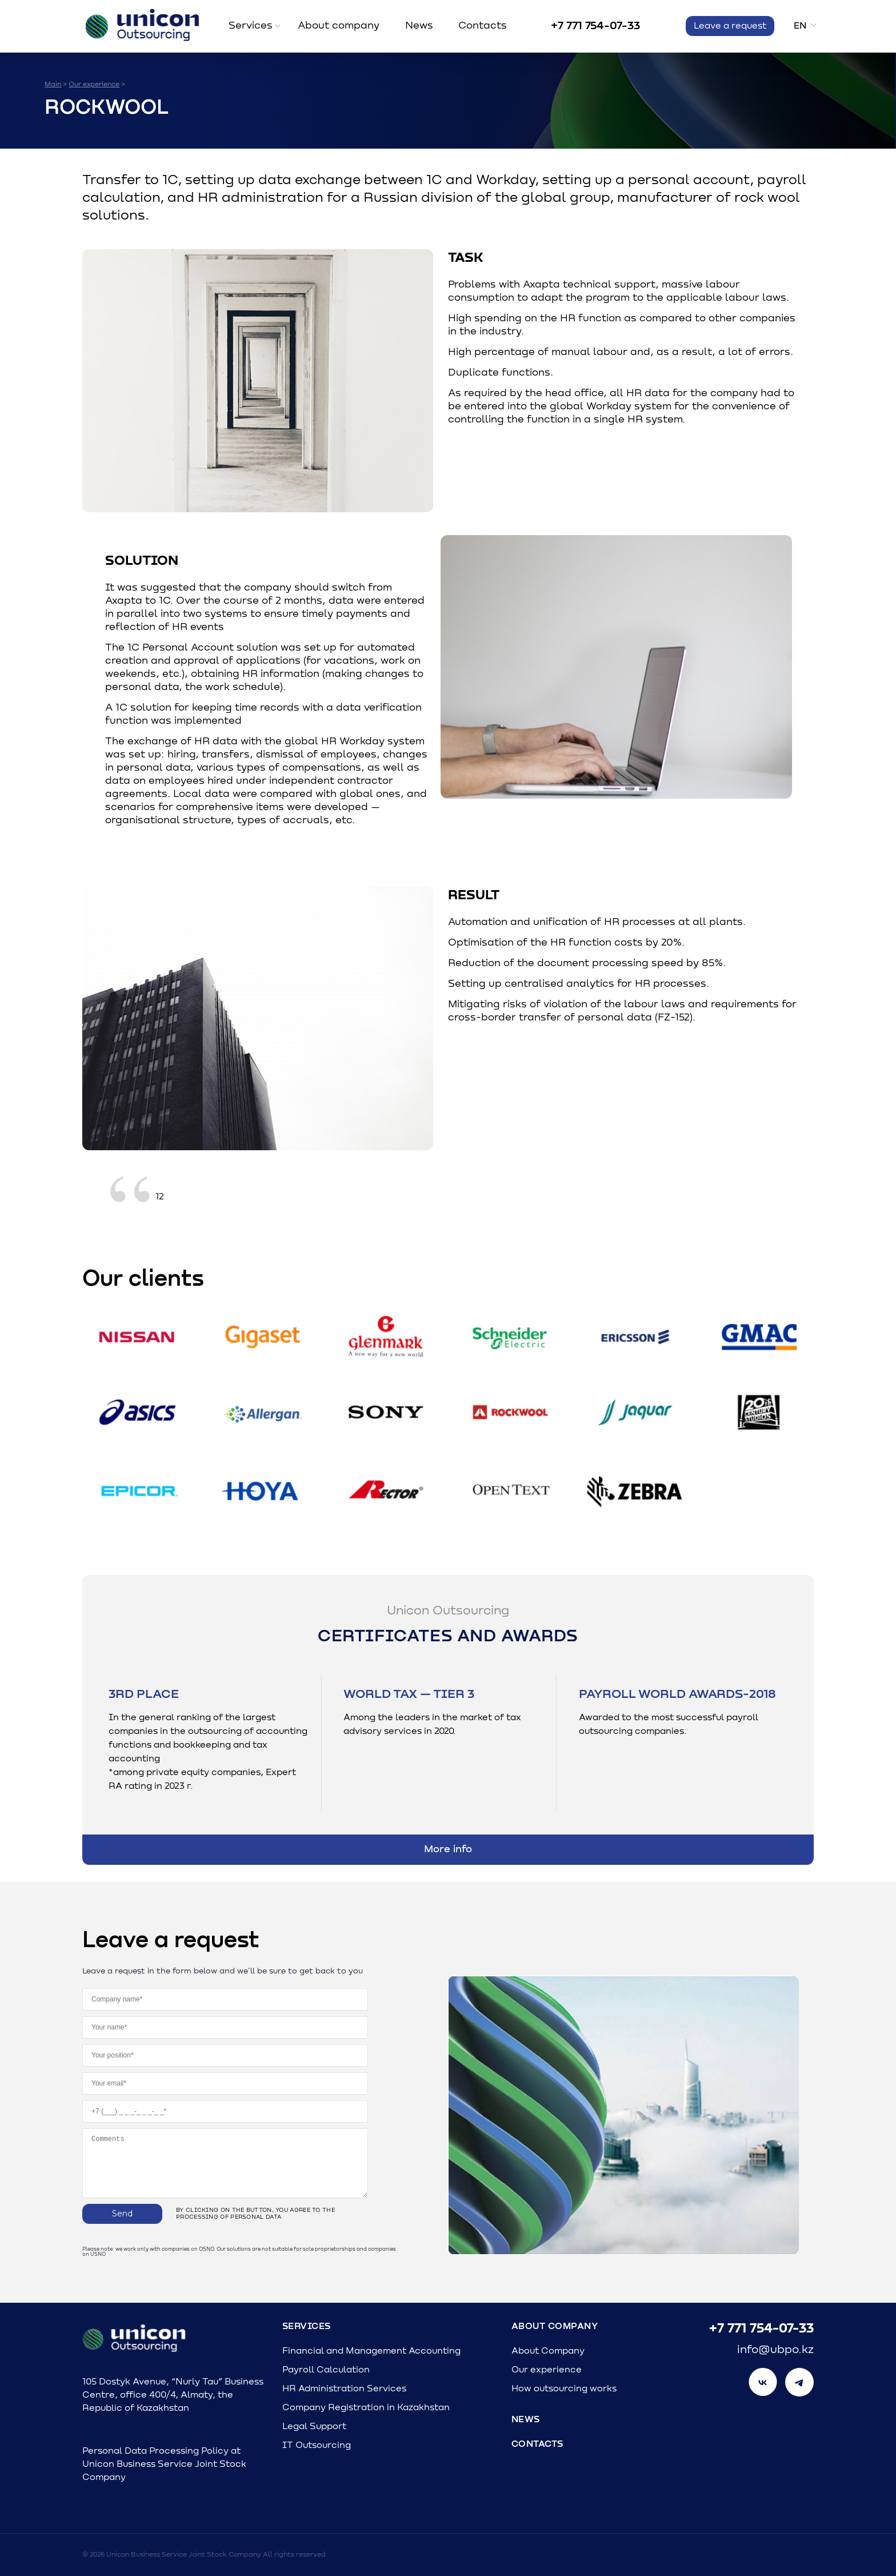 The height and width of the screenshot is (2576, 896). Describe the element at coordinates (338, 26) in the screenshot. I see `About company` at that location.